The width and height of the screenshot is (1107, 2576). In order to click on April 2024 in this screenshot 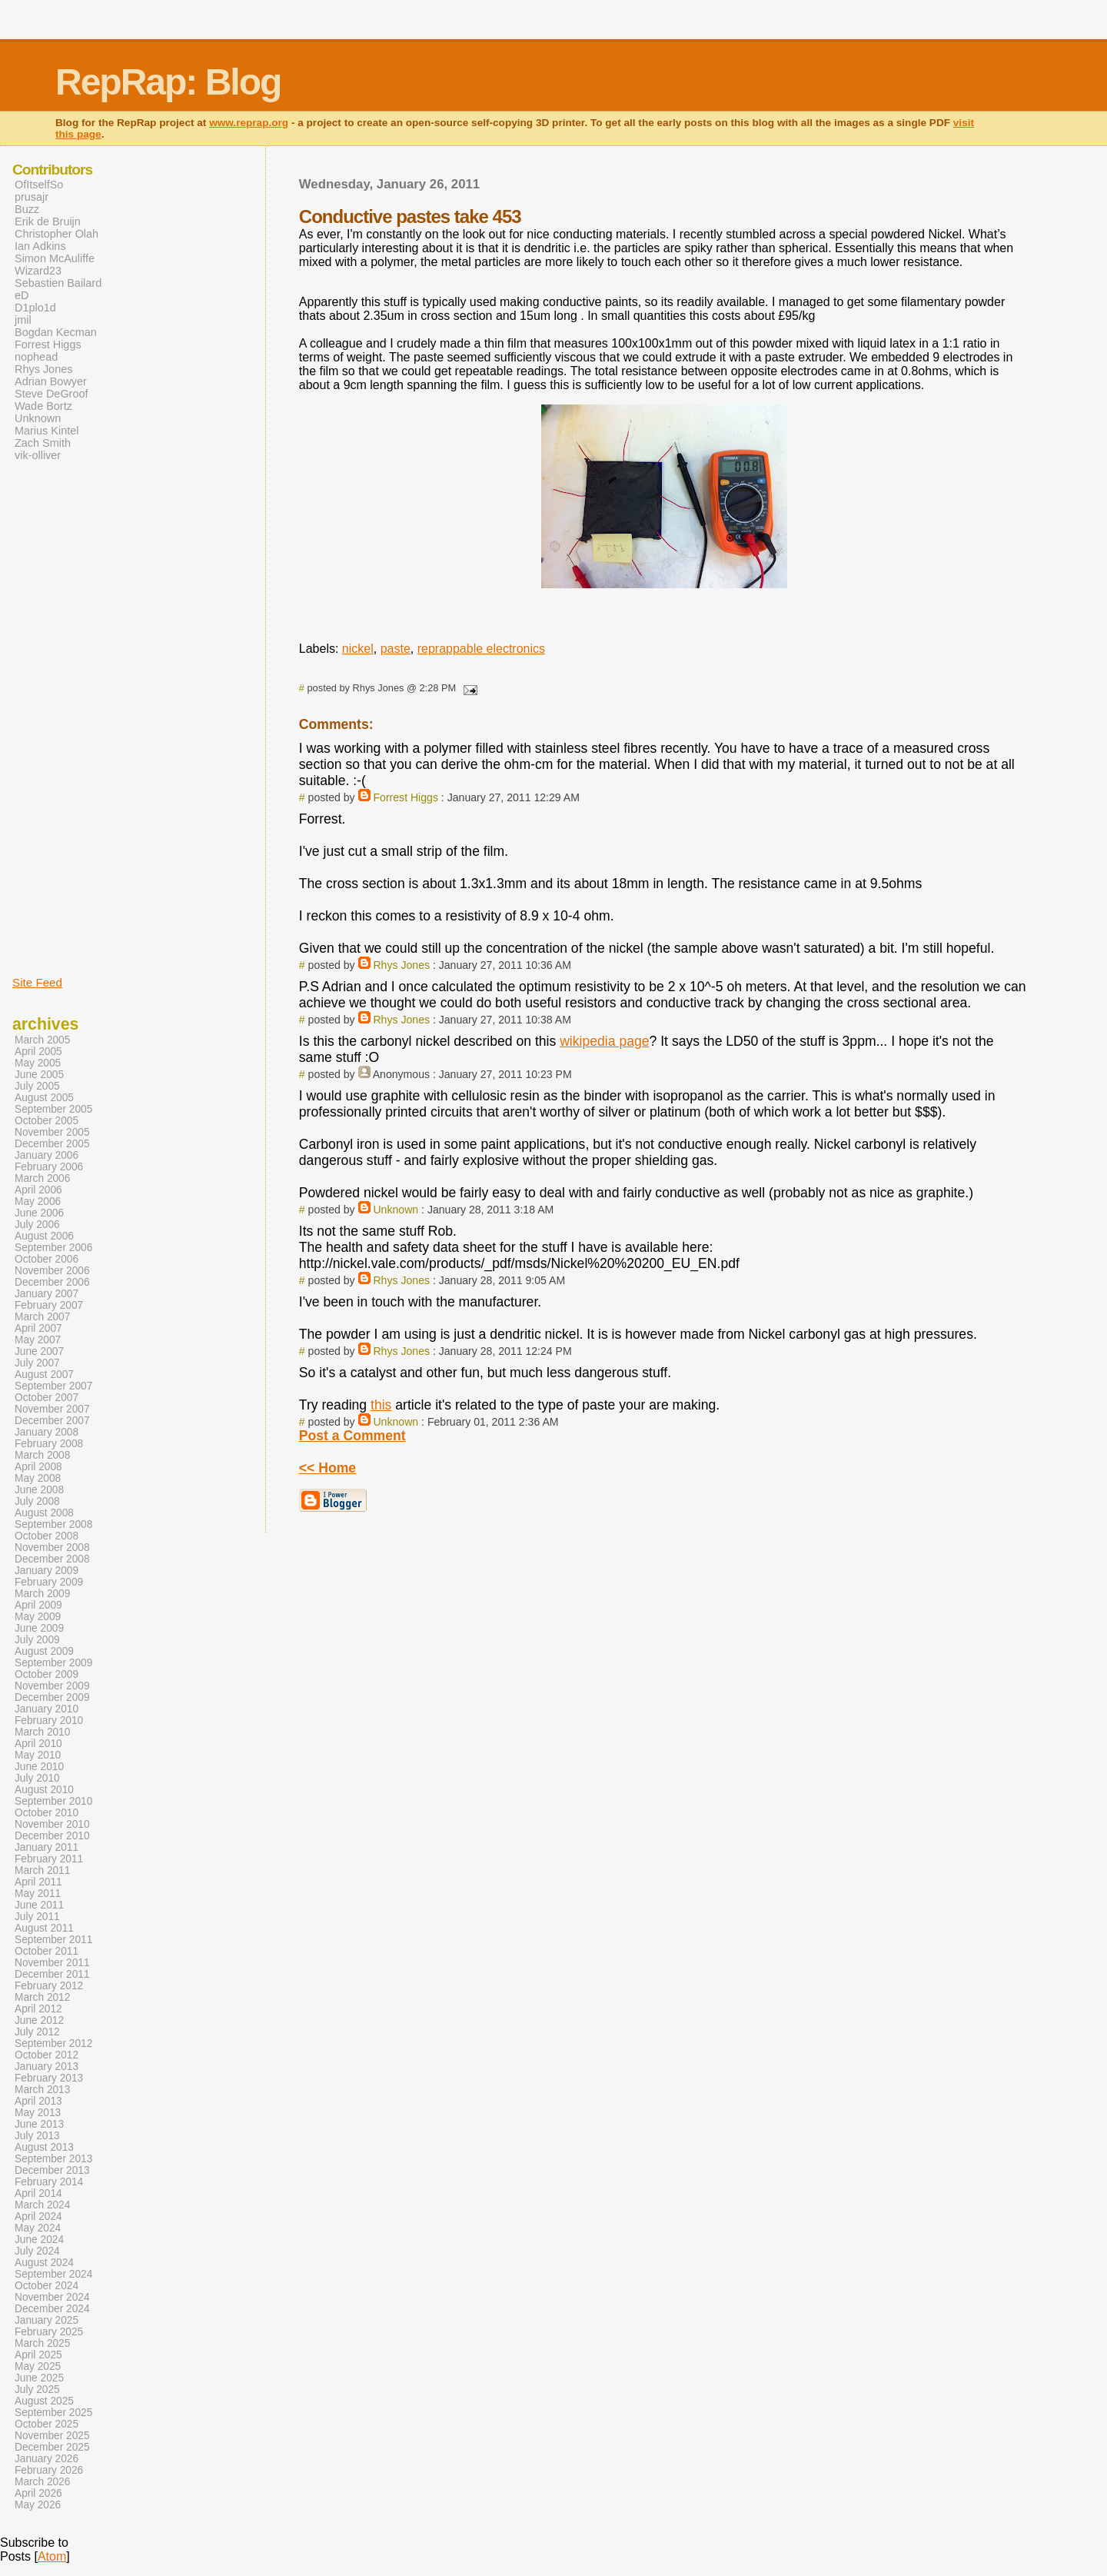, I will do `click(38, 2216)`.